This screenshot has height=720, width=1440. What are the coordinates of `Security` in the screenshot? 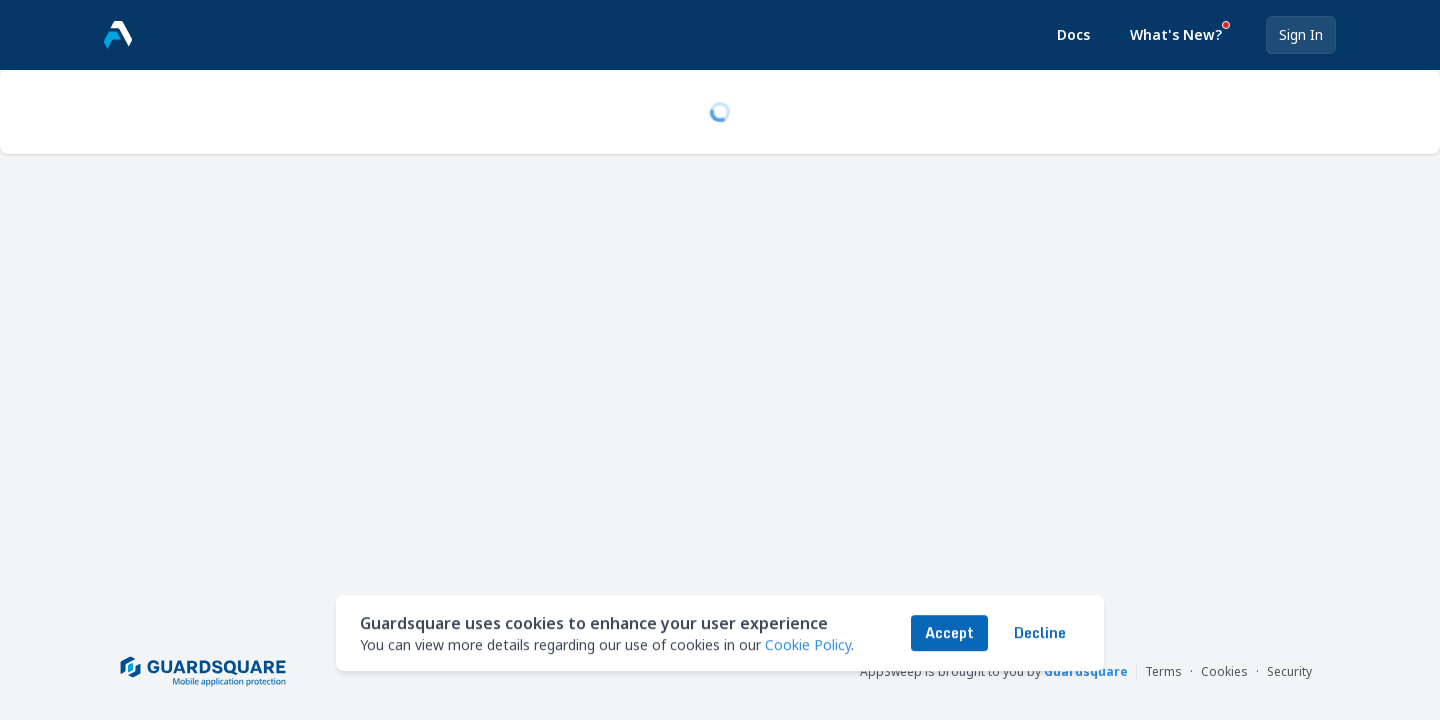 It's located at (1289, 672).